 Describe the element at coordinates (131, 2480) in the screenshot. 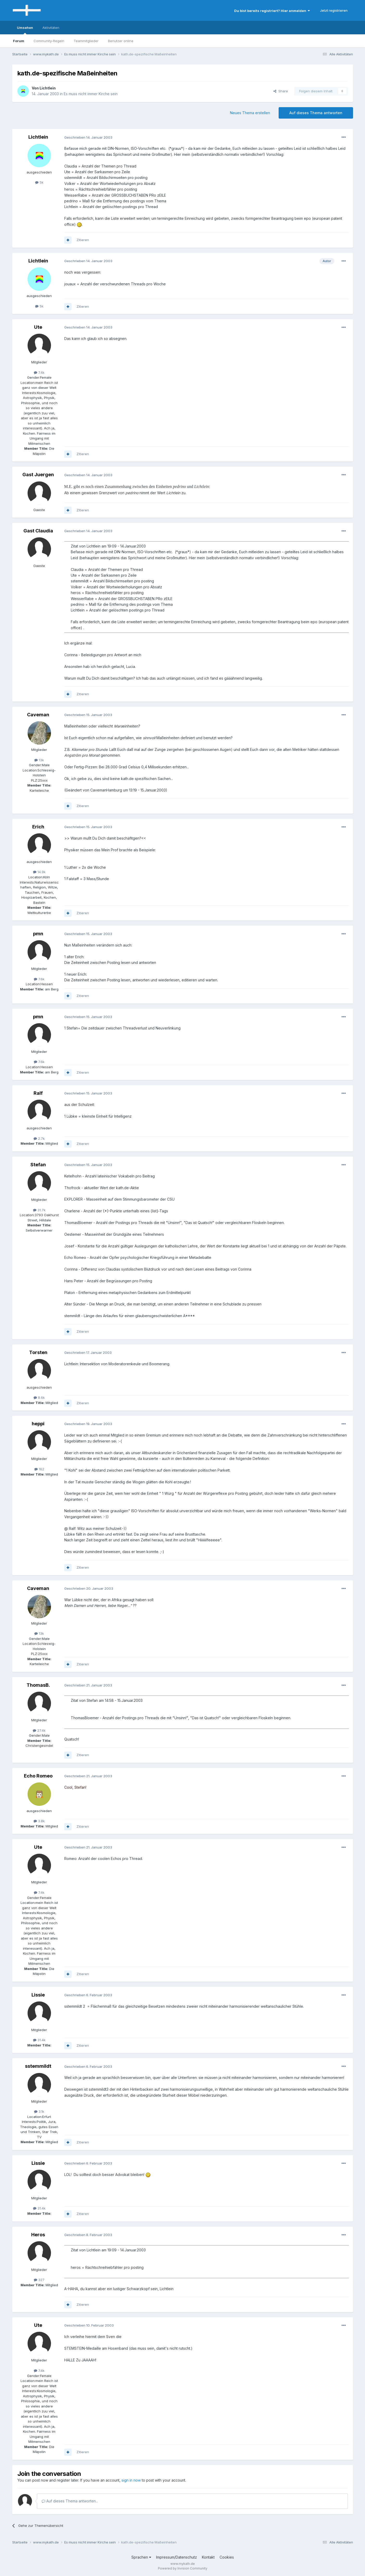

I see `sign in now` at that location.